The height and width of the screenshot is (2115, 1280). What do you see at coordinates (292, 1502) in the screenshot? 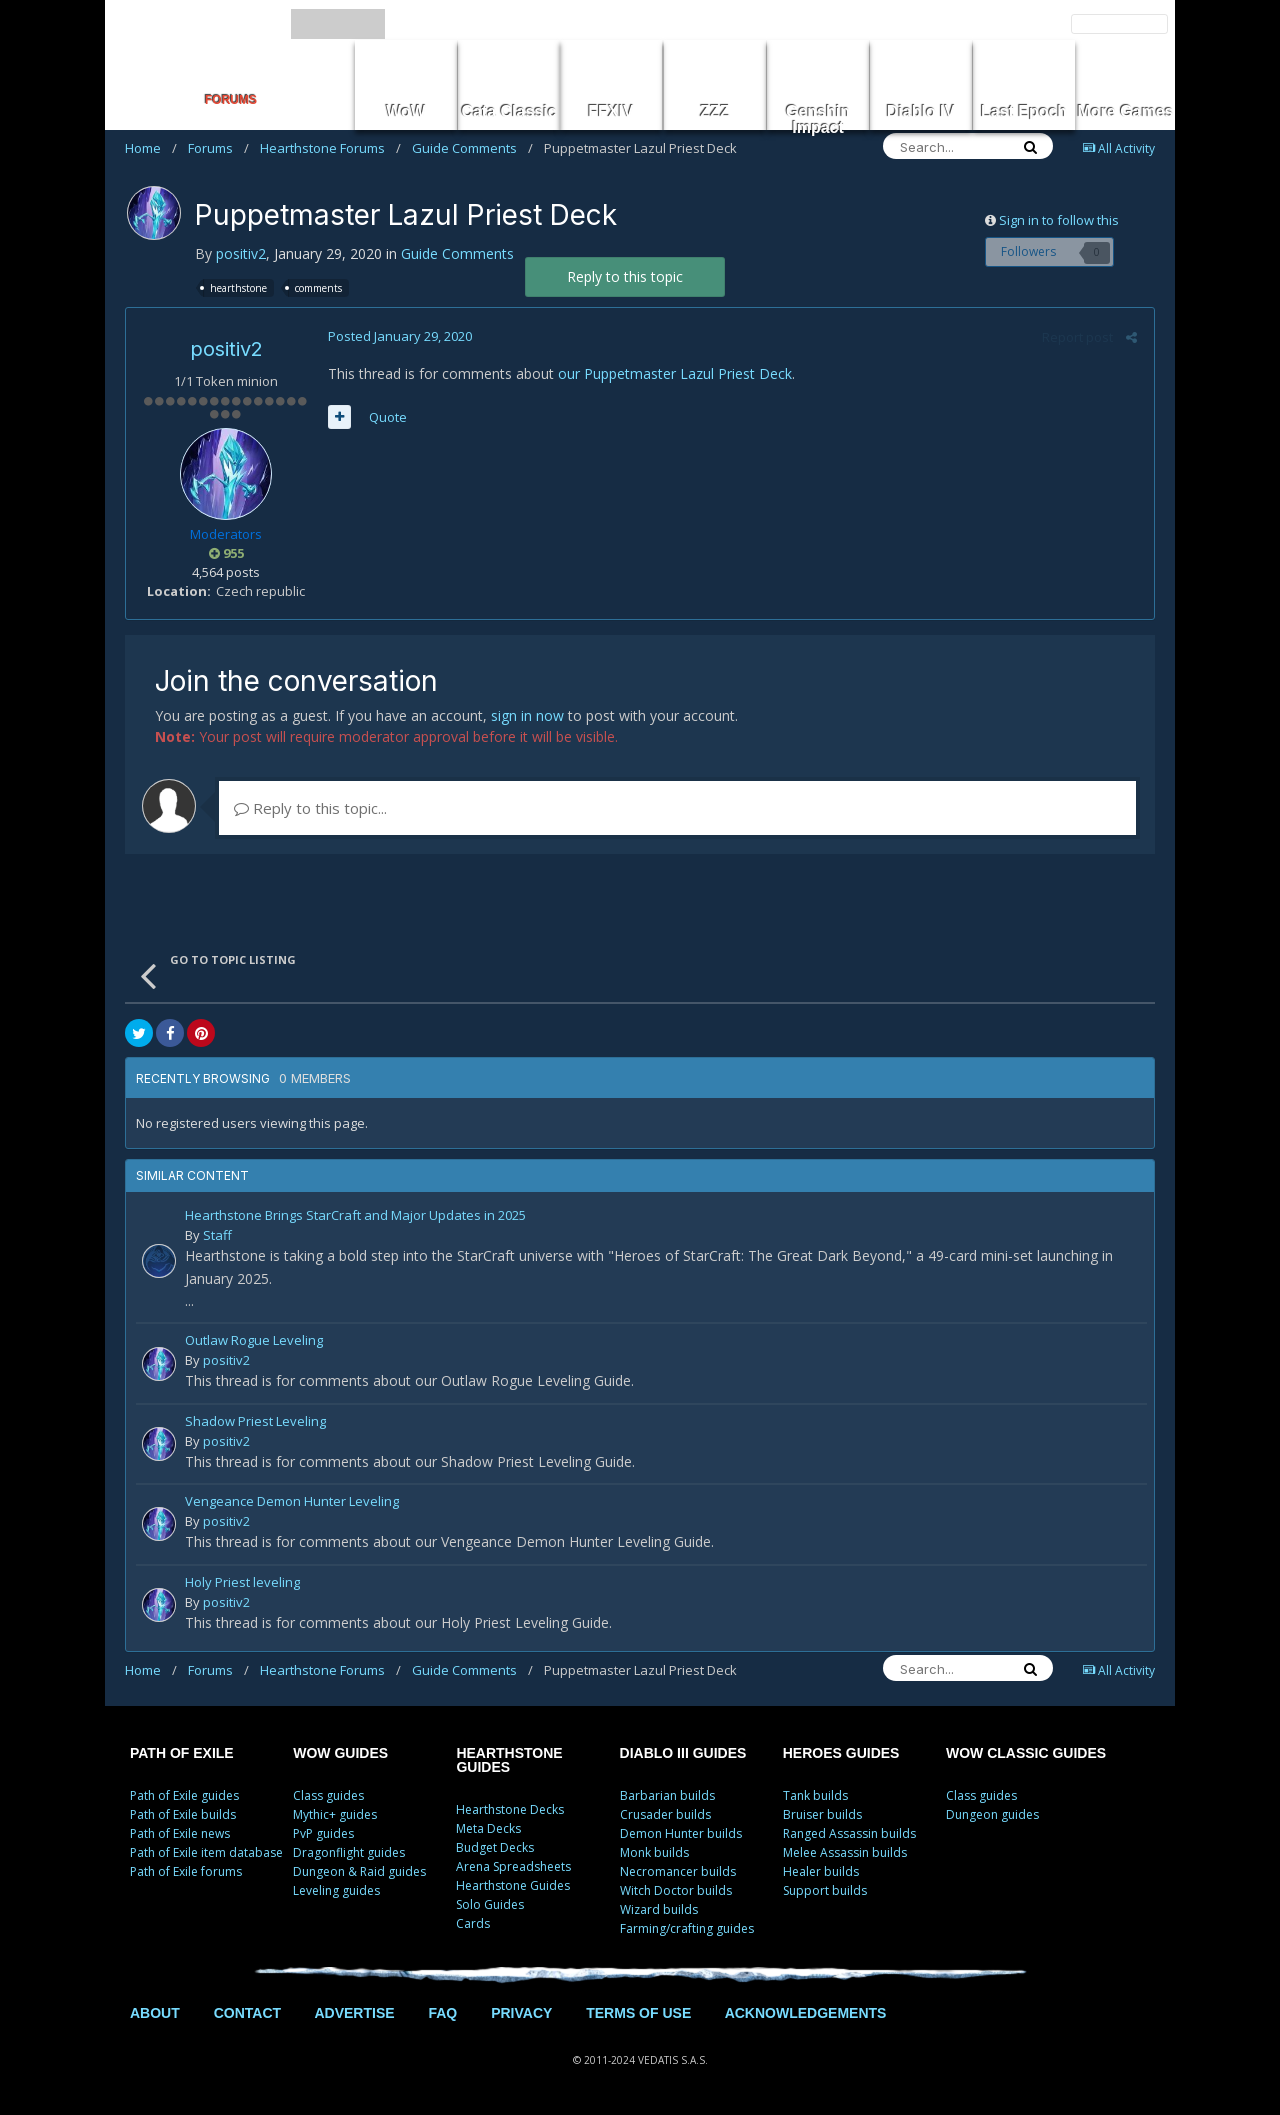
I see `Vengeance Demon Hunter Leveling` at bounding box center [292, 1502].